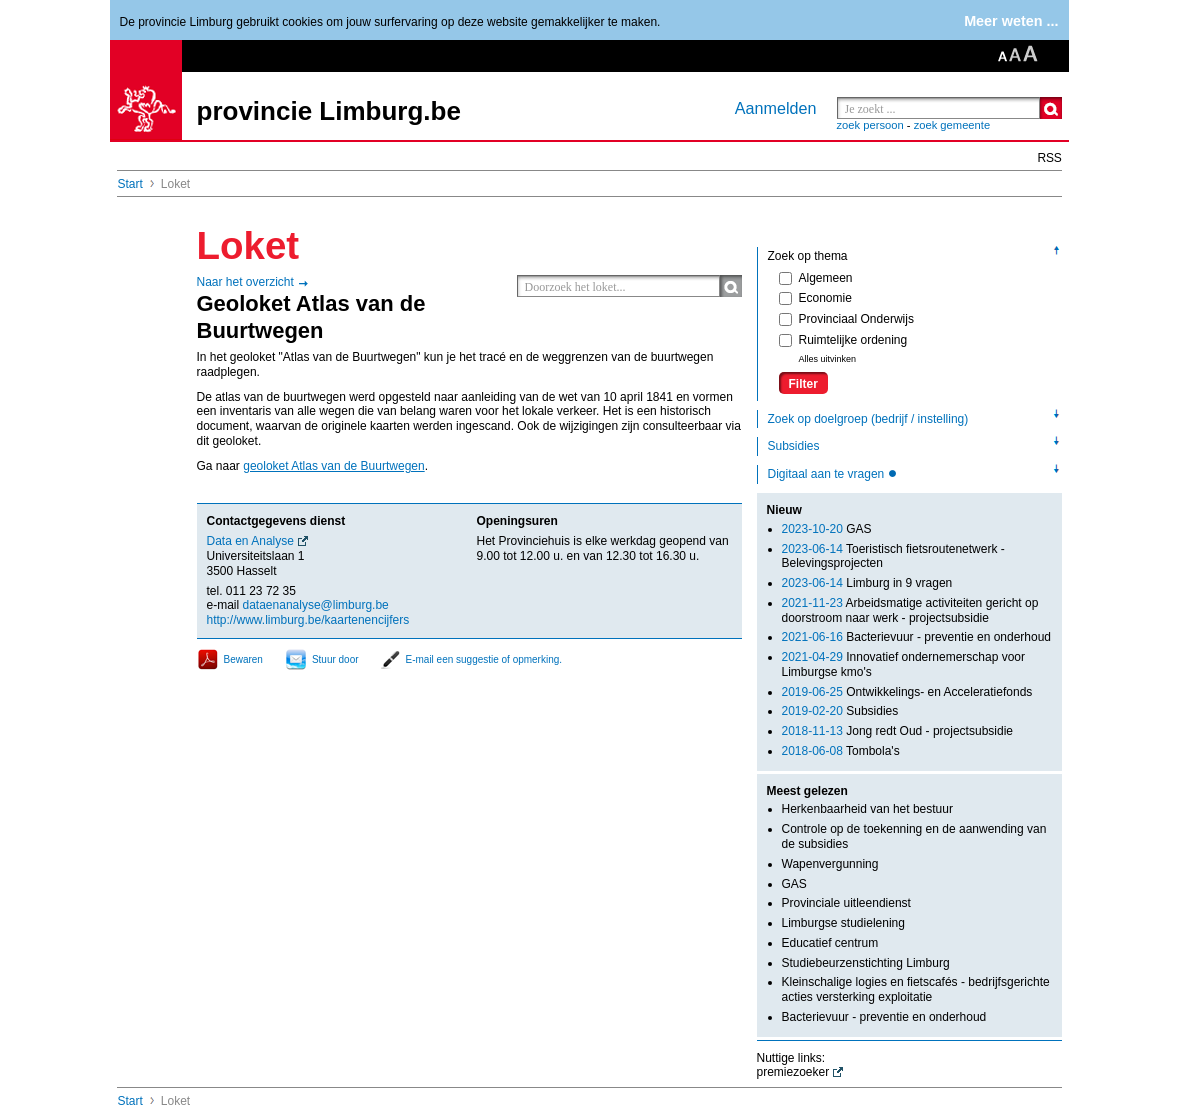 This screenshot has width=1178, height=1120. What do you see at coordinates (316, 605) in the screenshot?
I see `dataenanalyse@limburg.be` at bounding box center [316, 605].